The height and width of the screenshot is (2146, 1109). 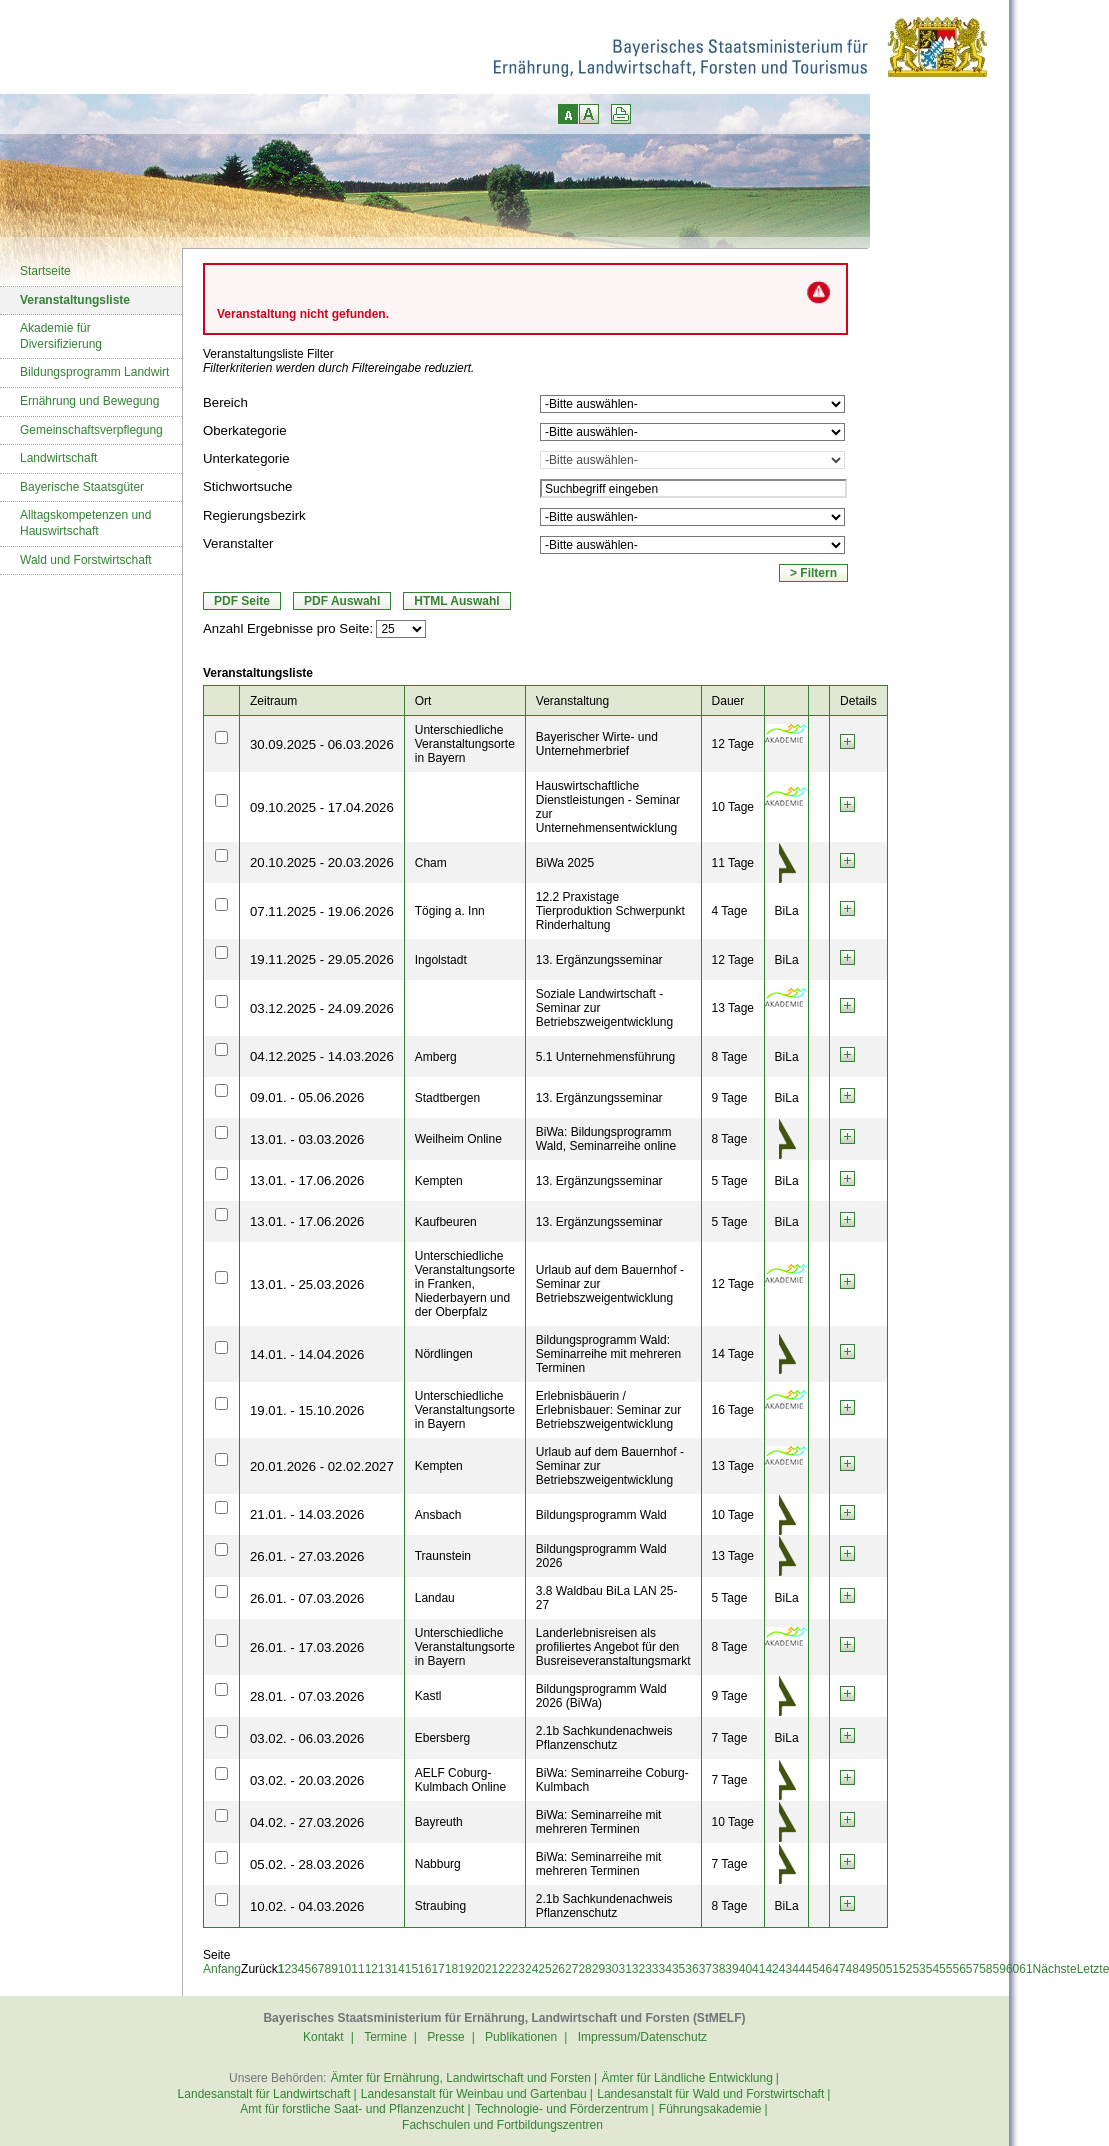 What do you see at coordinates (812, 1969) in the screenshot?
I see `45` at bounding box center [812, 1969].